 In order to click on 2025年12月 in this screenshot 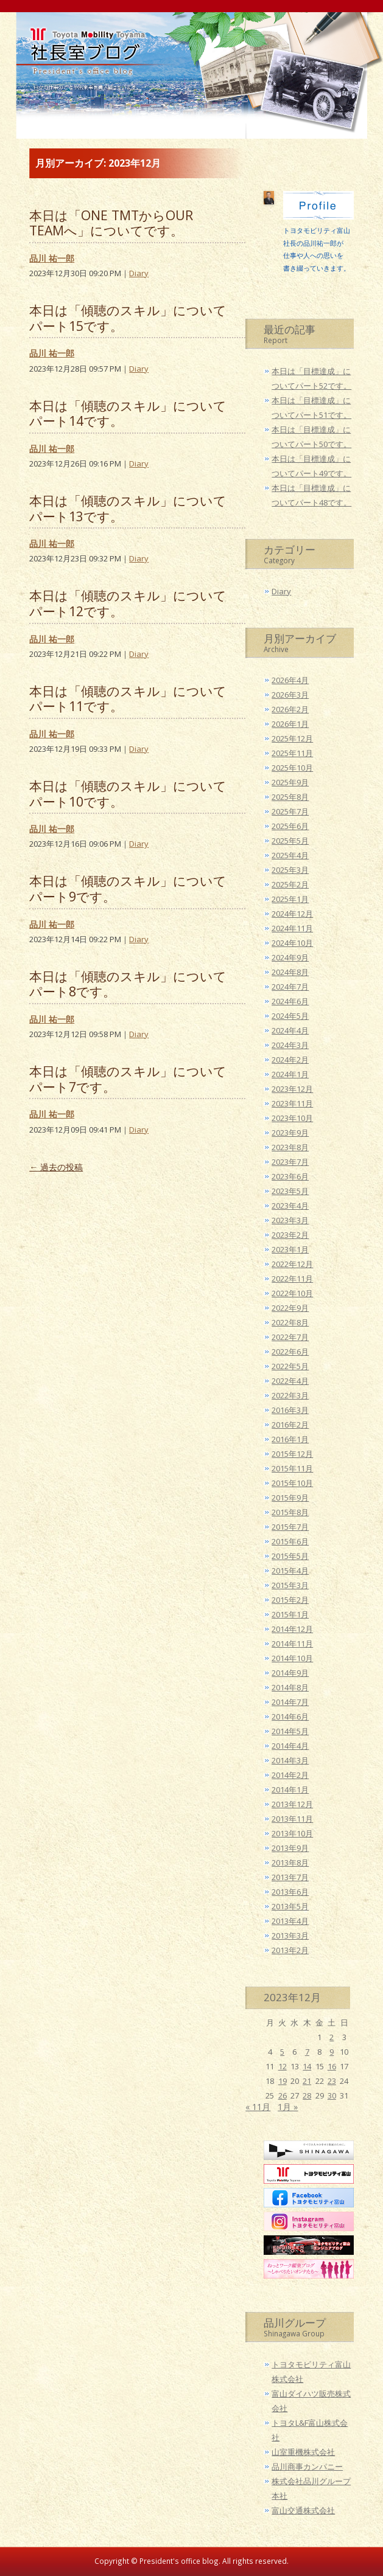, I will do `click(292, 738)`.